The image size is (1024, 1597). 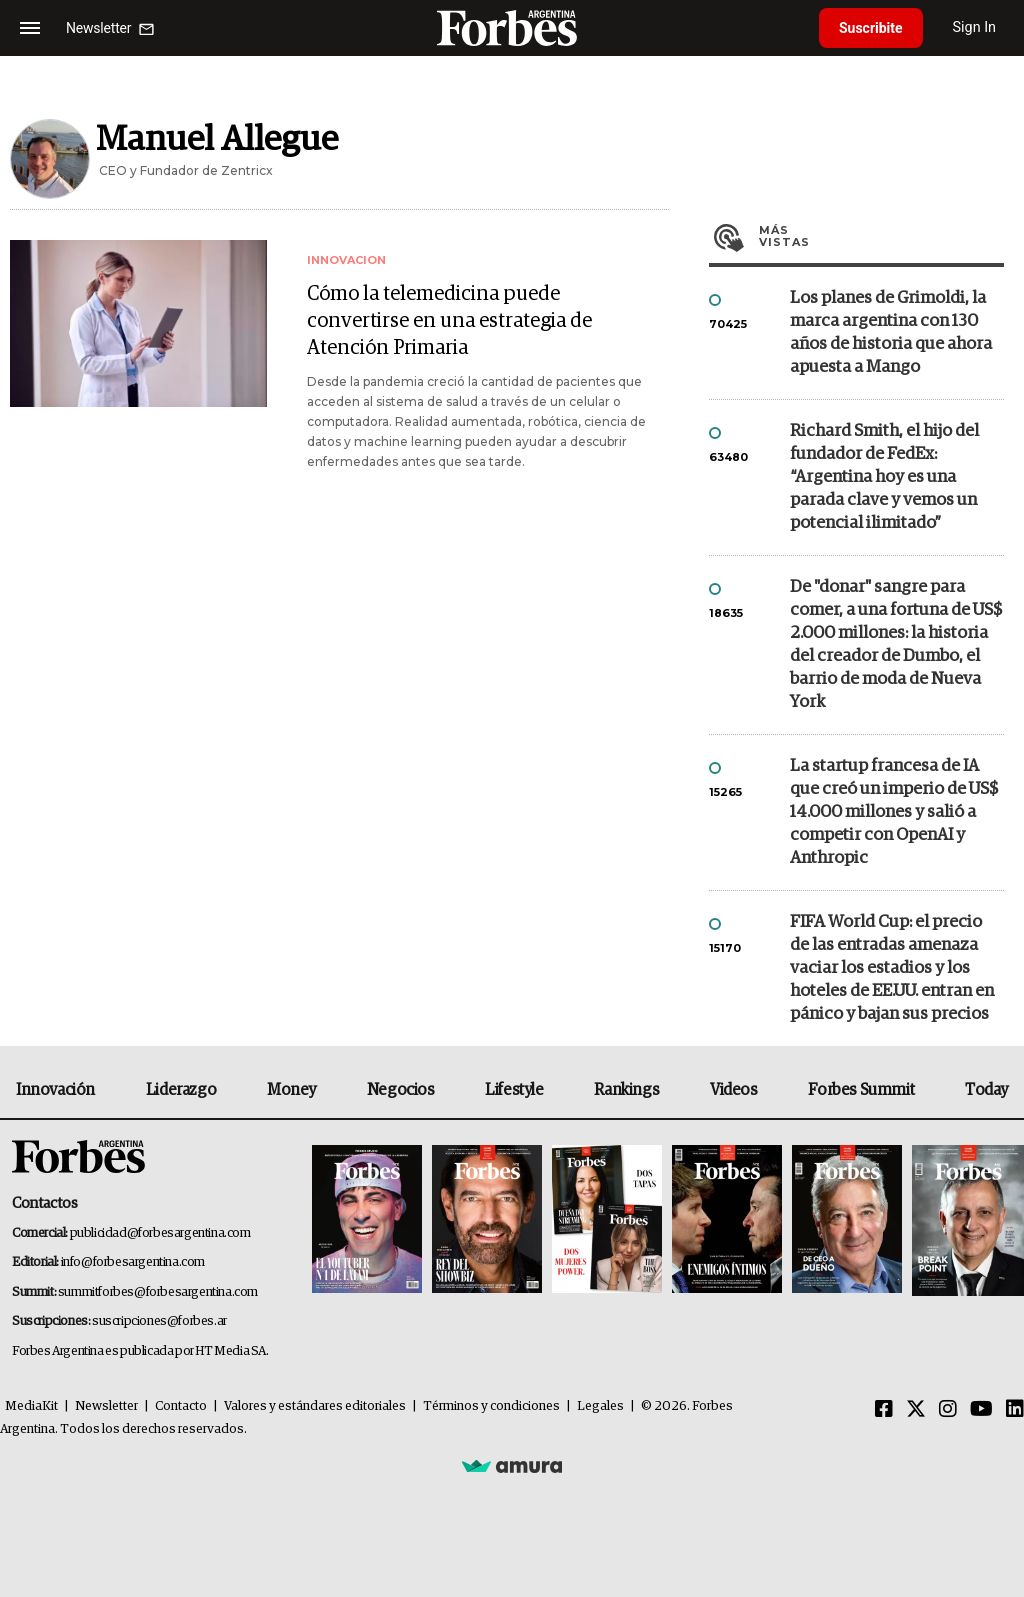 What do you see at coordinates (106, 1406) in the screenshot?
I see `Newsletter` at bounding box center [106, 1406].